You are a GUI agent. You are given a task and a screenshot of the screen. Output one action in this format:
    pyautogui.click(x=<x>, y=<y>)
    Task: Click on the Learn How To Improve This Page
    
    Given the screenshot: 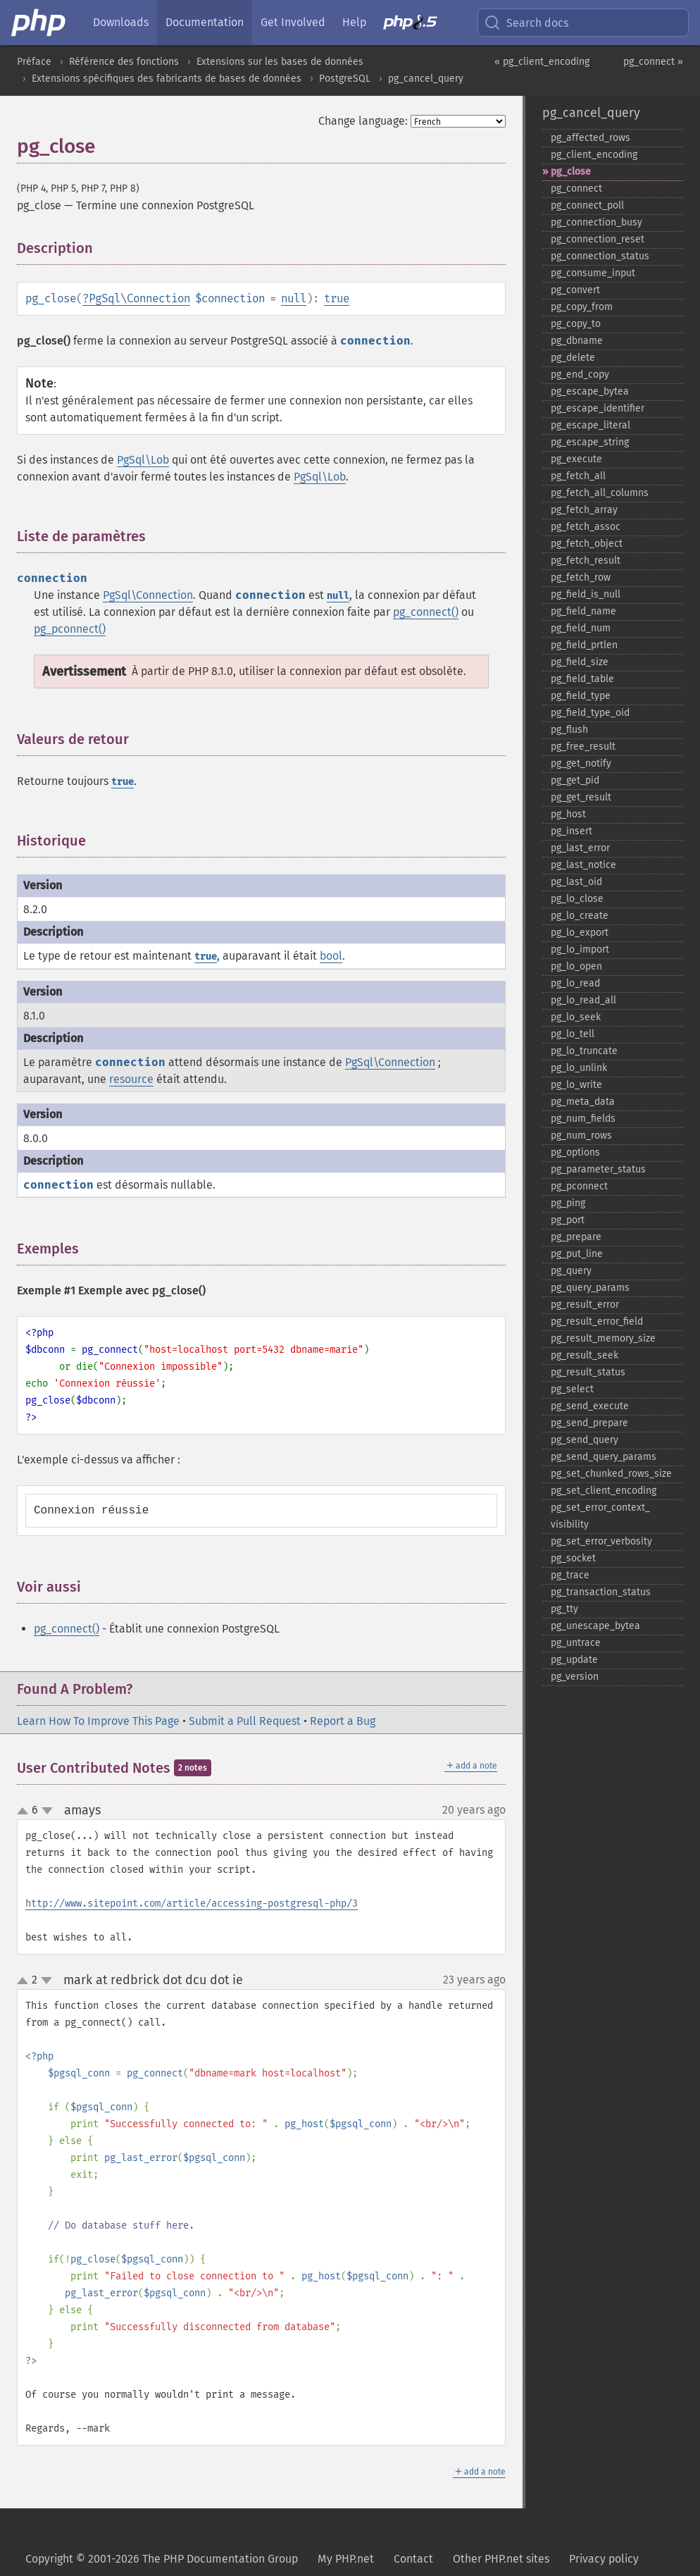 What is the action you would take?
    pyautogui.click(x=98, y=1721)
    